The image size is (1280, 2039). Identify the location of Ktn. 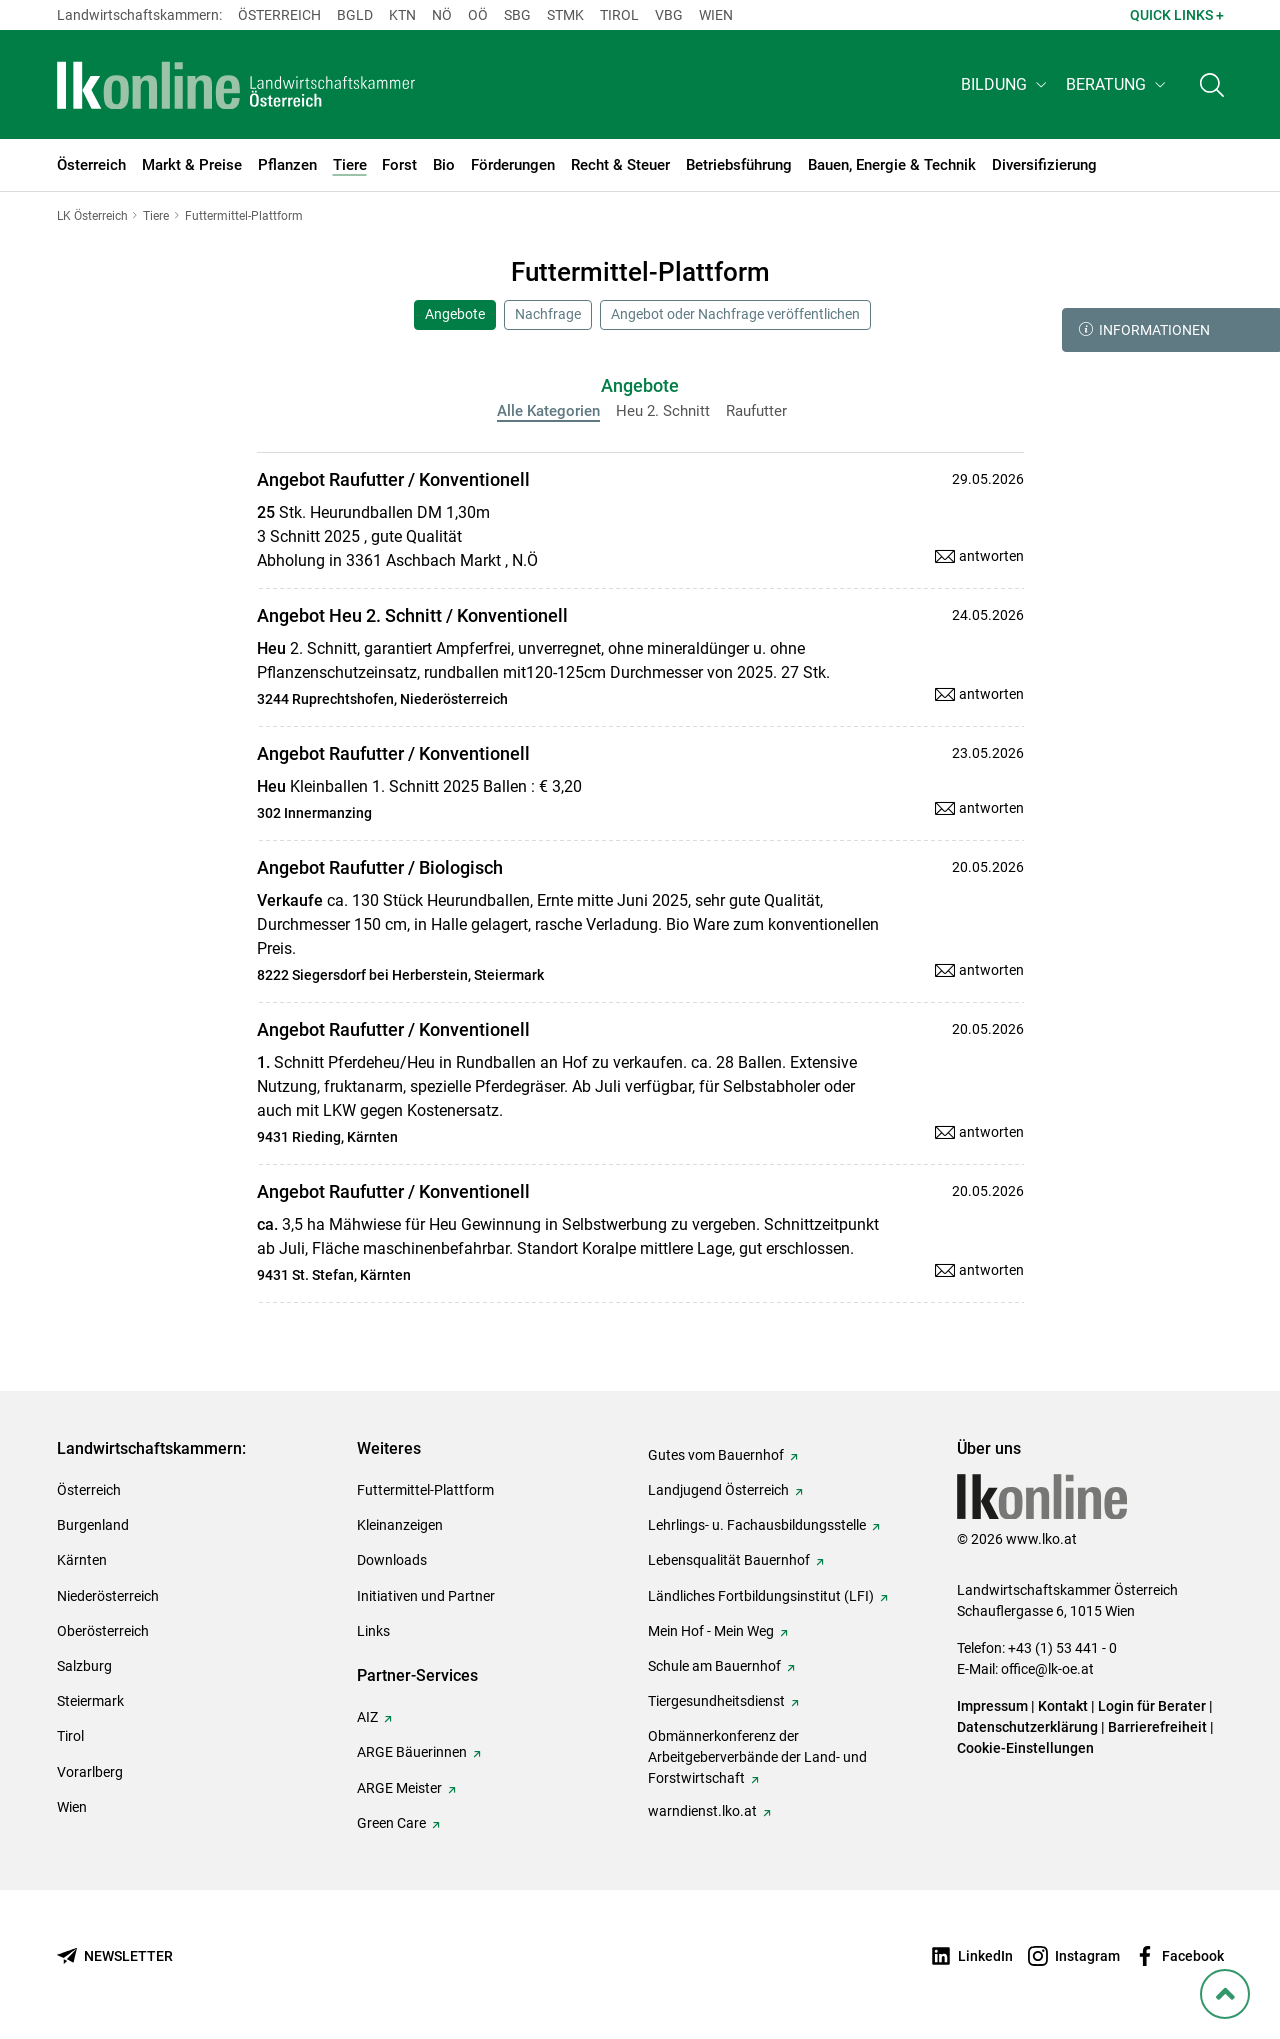
(402, 15).